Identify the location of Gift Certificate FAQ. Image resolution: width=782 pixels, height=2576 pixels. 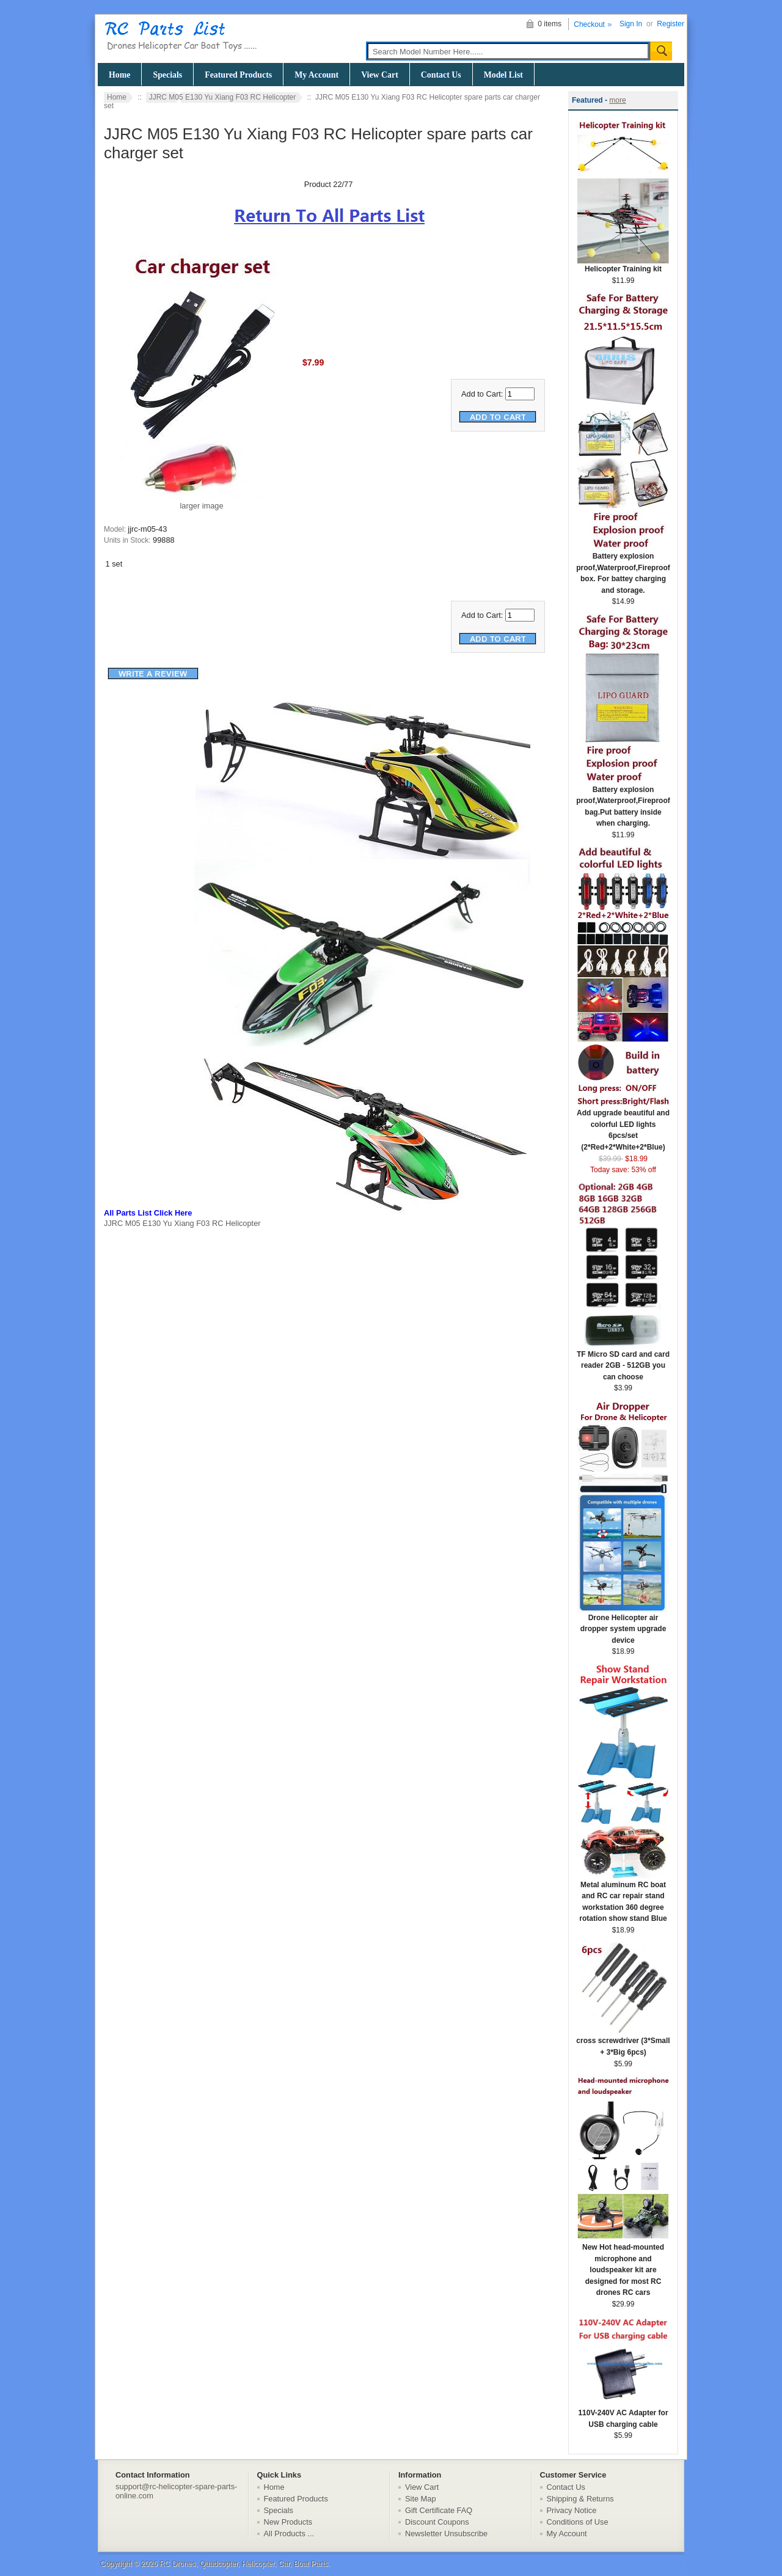
(438, 2510).